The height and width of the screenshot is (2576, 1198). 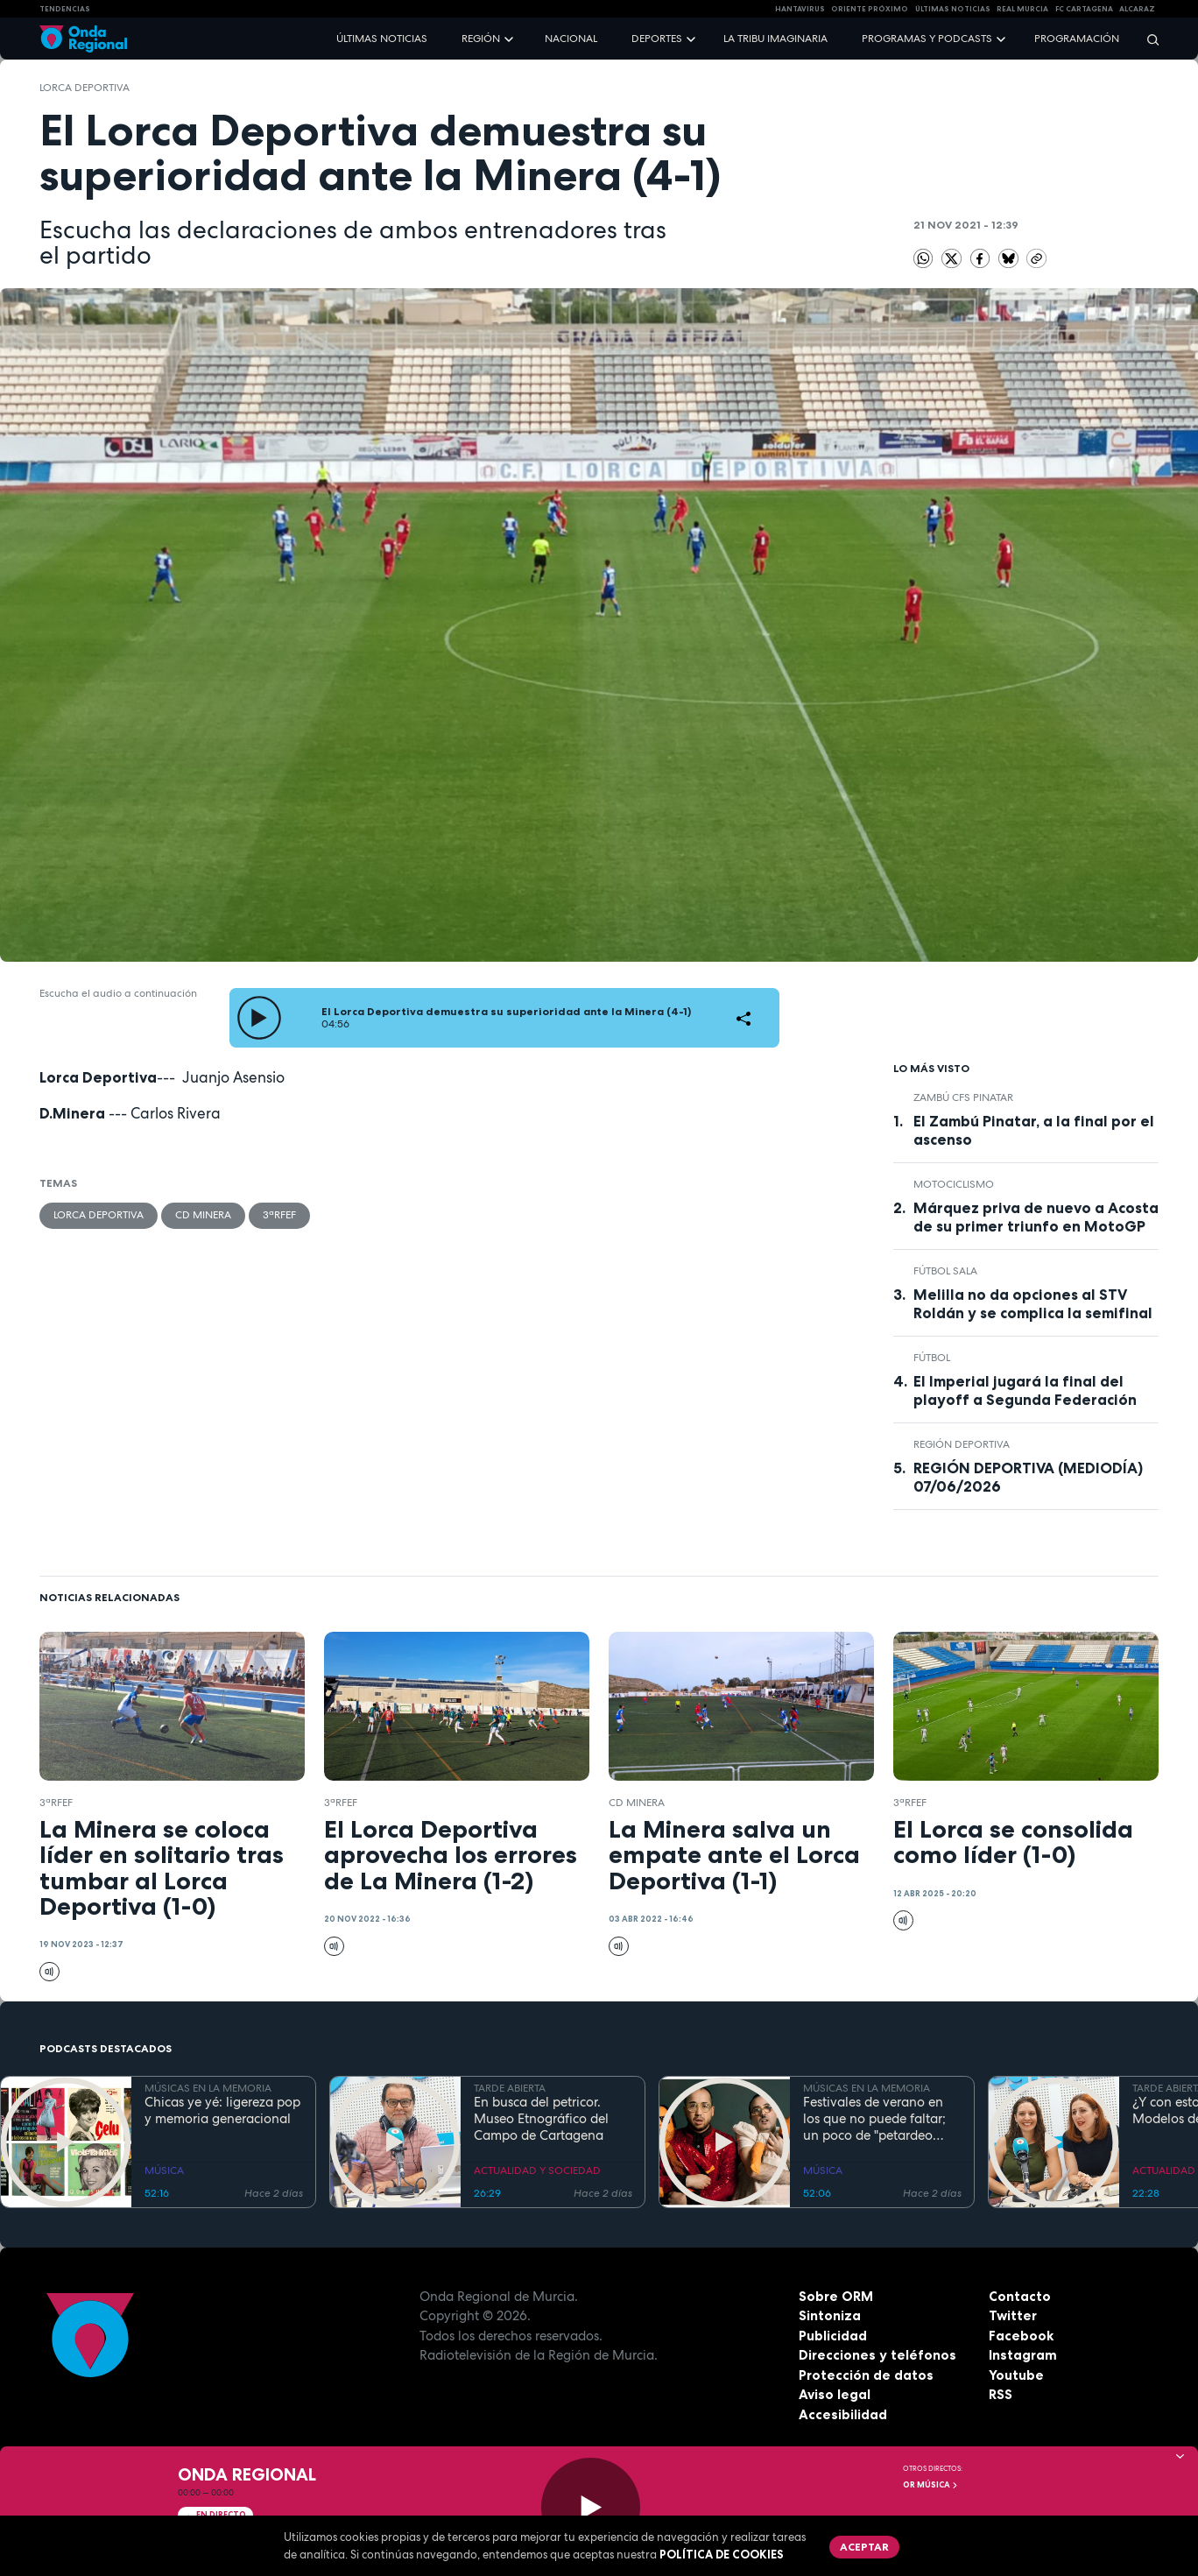 I want to click on Oriente Próximo, so click(x=869, y=8).